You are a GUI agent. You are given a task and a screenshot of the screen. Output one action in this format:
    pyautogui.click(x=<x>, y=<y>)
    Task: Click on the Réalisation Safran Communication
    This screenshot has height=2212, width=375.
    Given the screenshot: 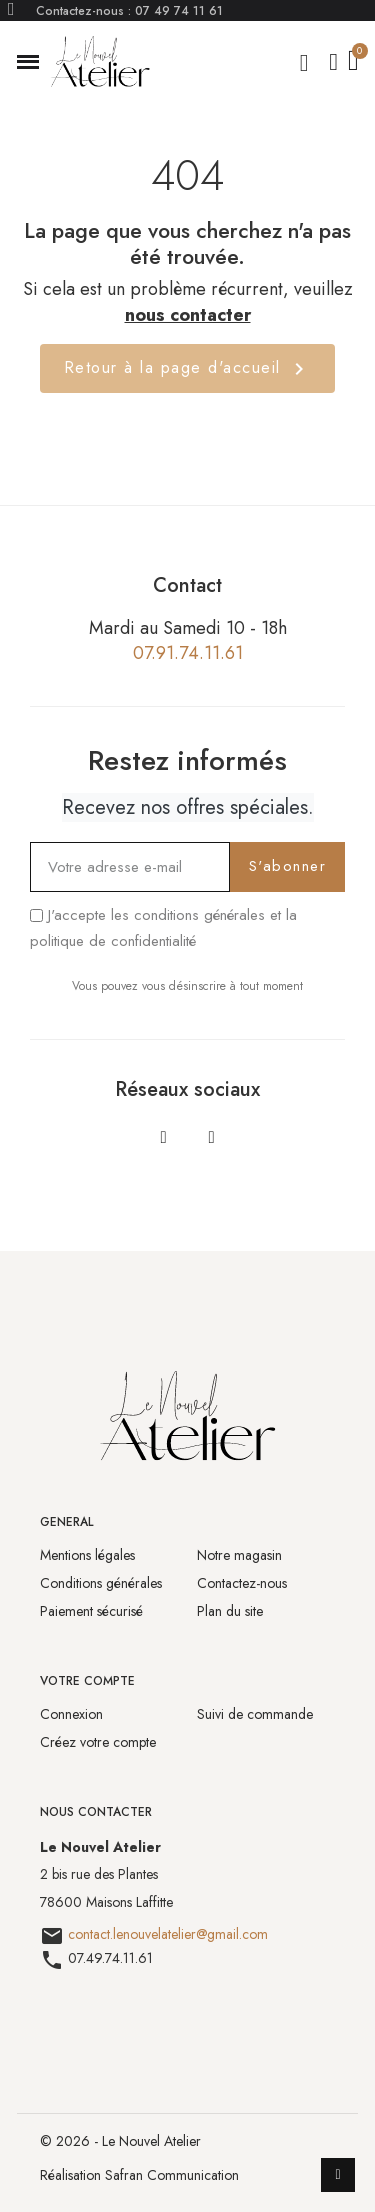 What is the action you would take?
    pyautogui.click(x=139, y=2175)
    